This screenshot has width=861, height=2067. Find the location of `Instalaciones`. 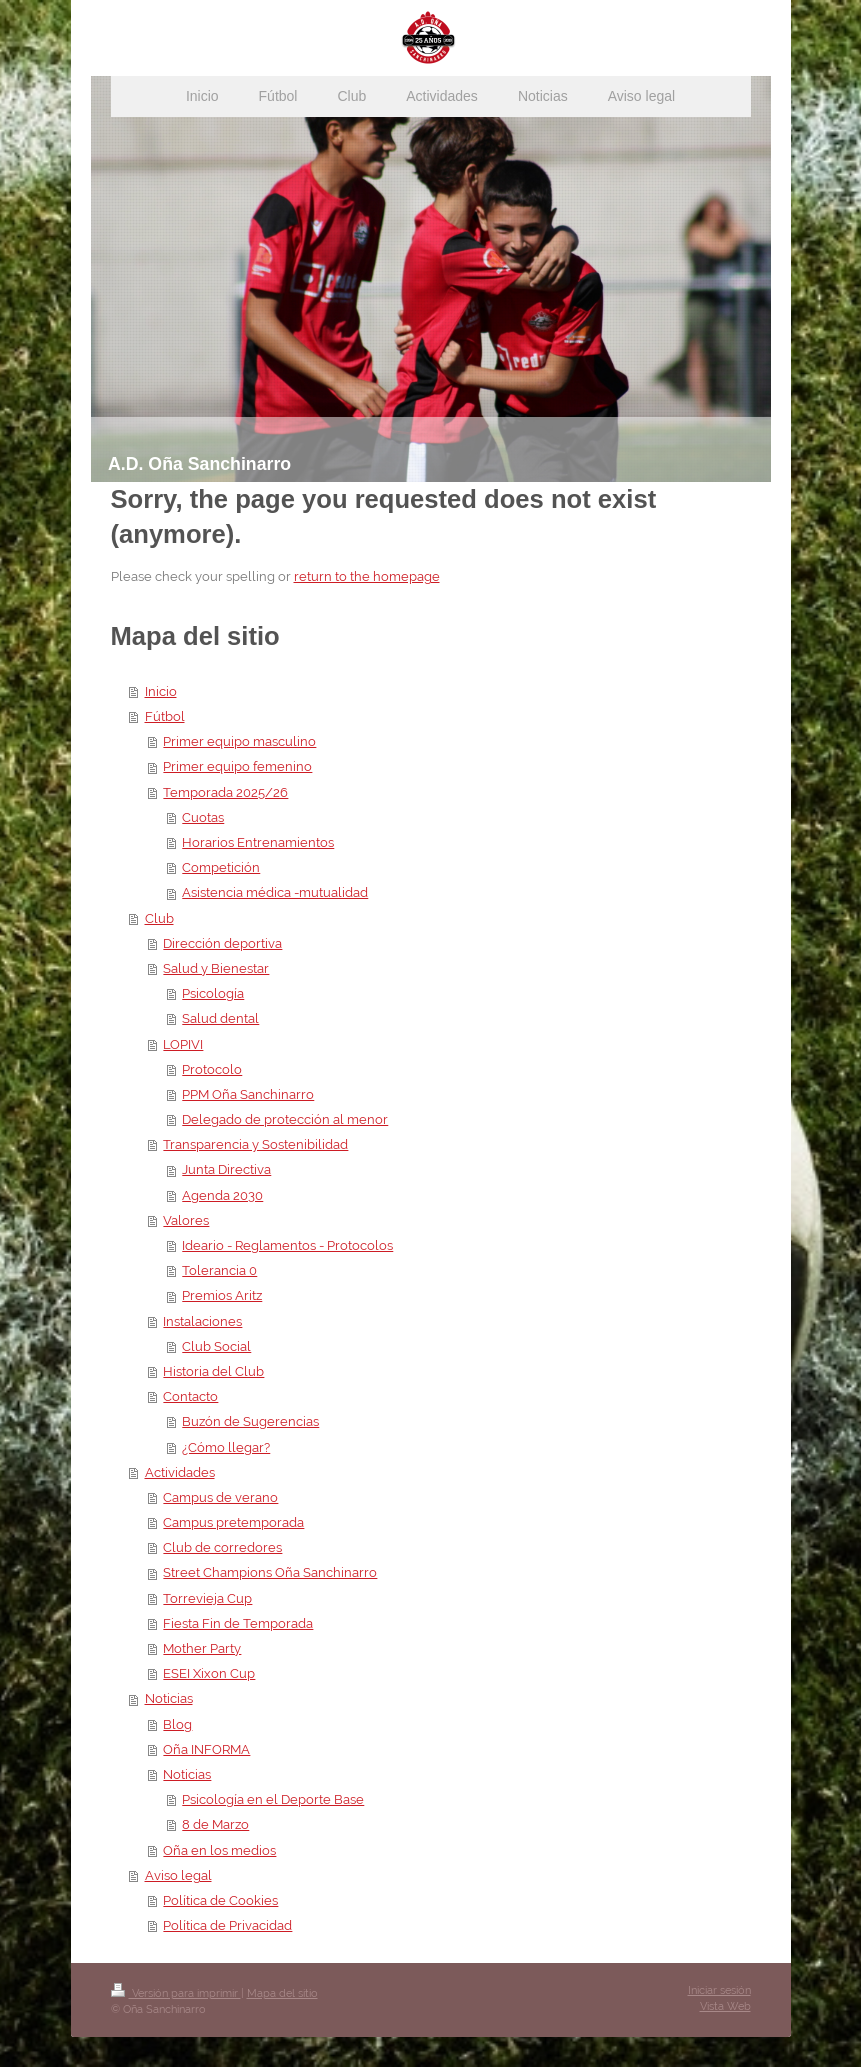

Instalaciones is located at coordinates (202, 1321).